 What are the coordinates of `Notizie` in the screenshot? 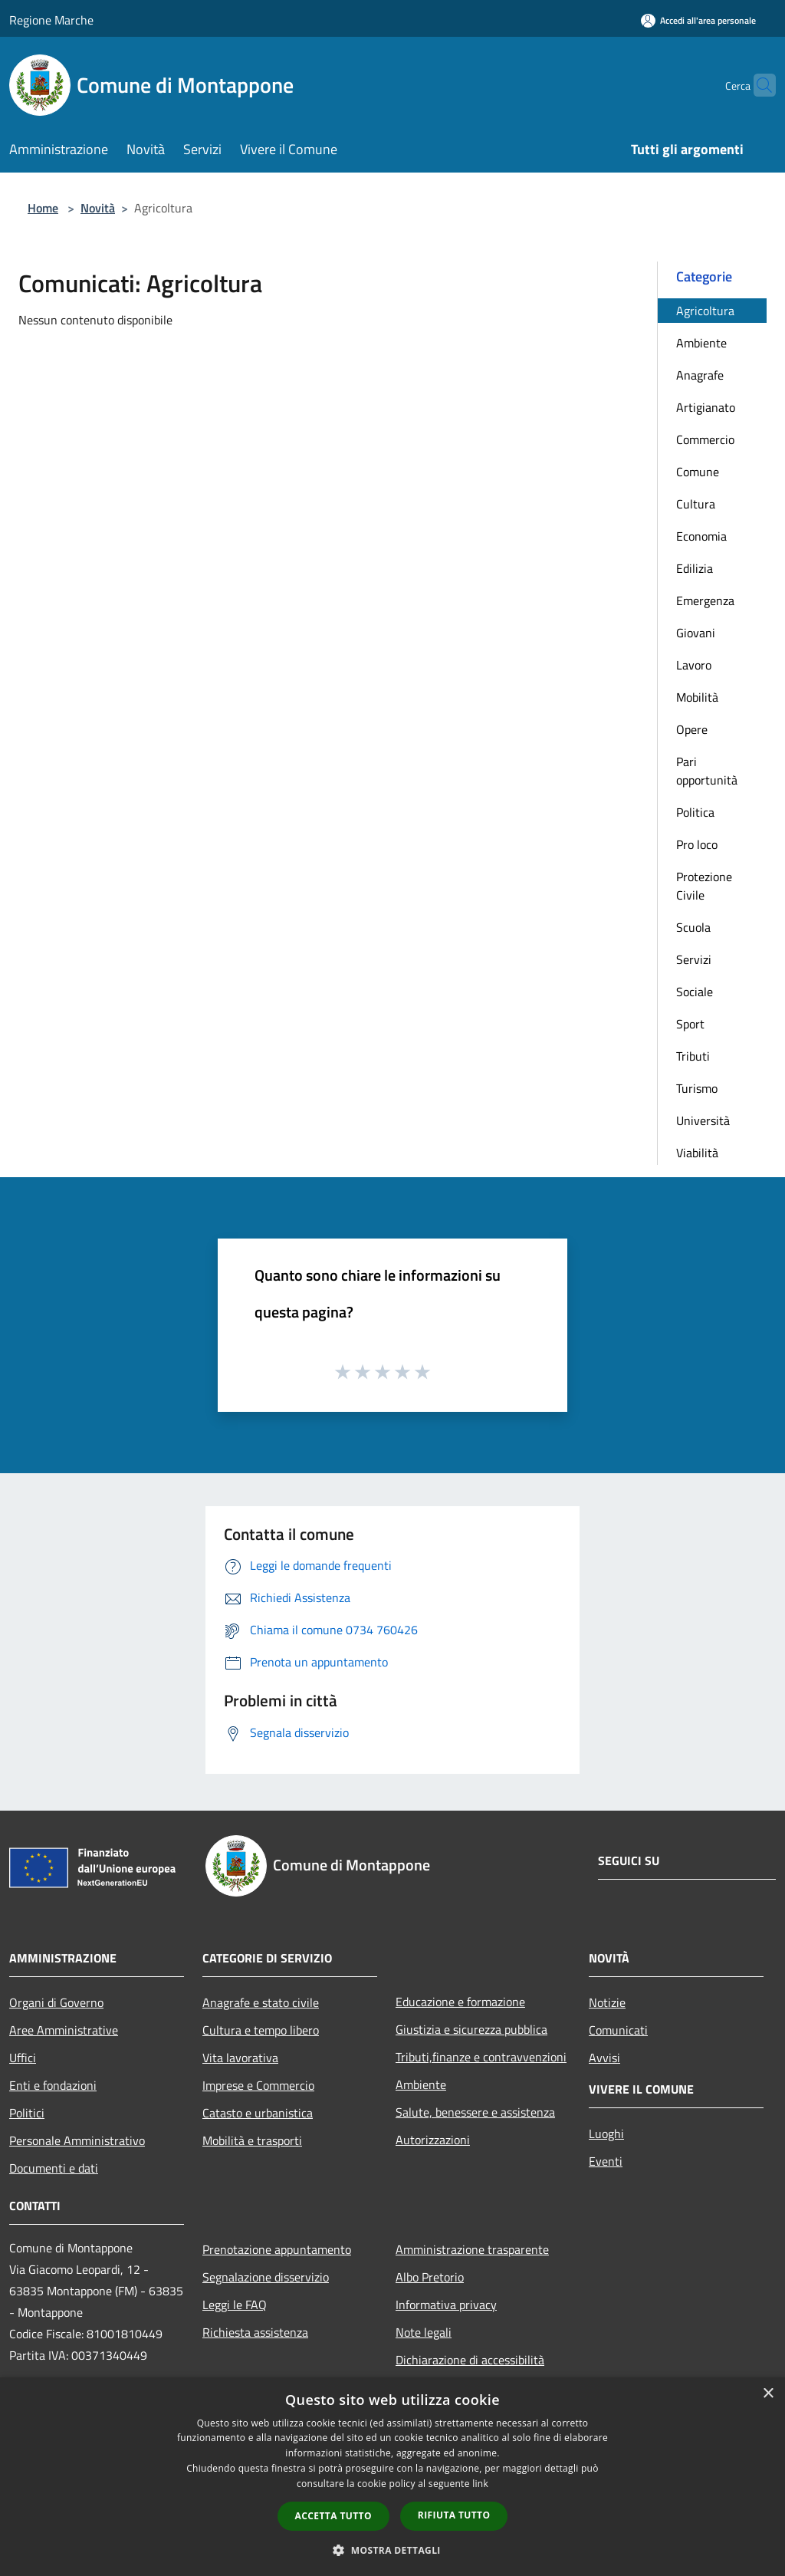 It's located at (607, 2002).